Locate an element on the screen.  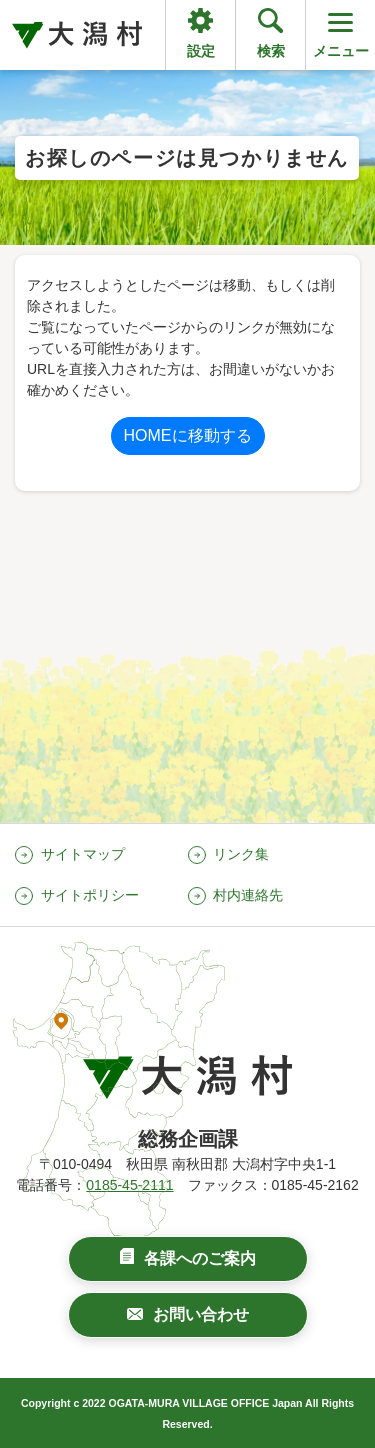
村内連絡先 is located at coordinates (248, 895).